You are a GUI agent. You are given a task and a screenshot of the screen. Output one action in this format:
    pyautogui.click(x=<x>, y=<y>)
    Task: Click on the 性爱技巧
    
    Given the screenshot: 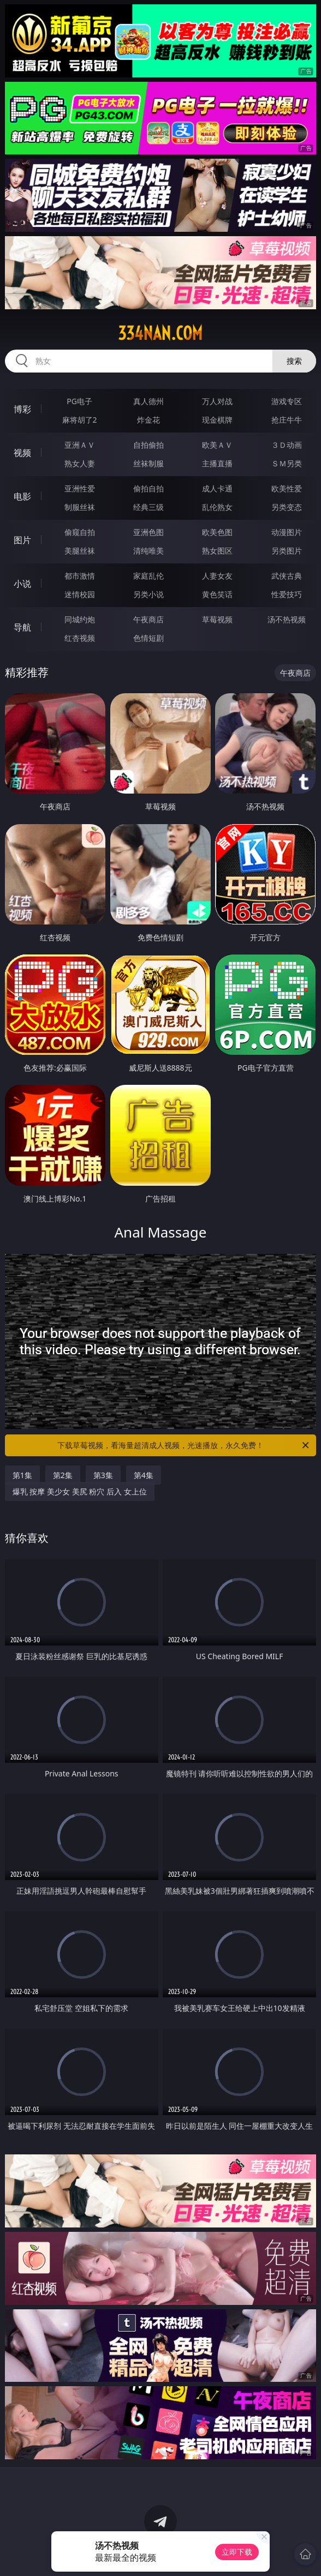 What is the action you would take?
    pyautogui.click(x=286, y=594)
    